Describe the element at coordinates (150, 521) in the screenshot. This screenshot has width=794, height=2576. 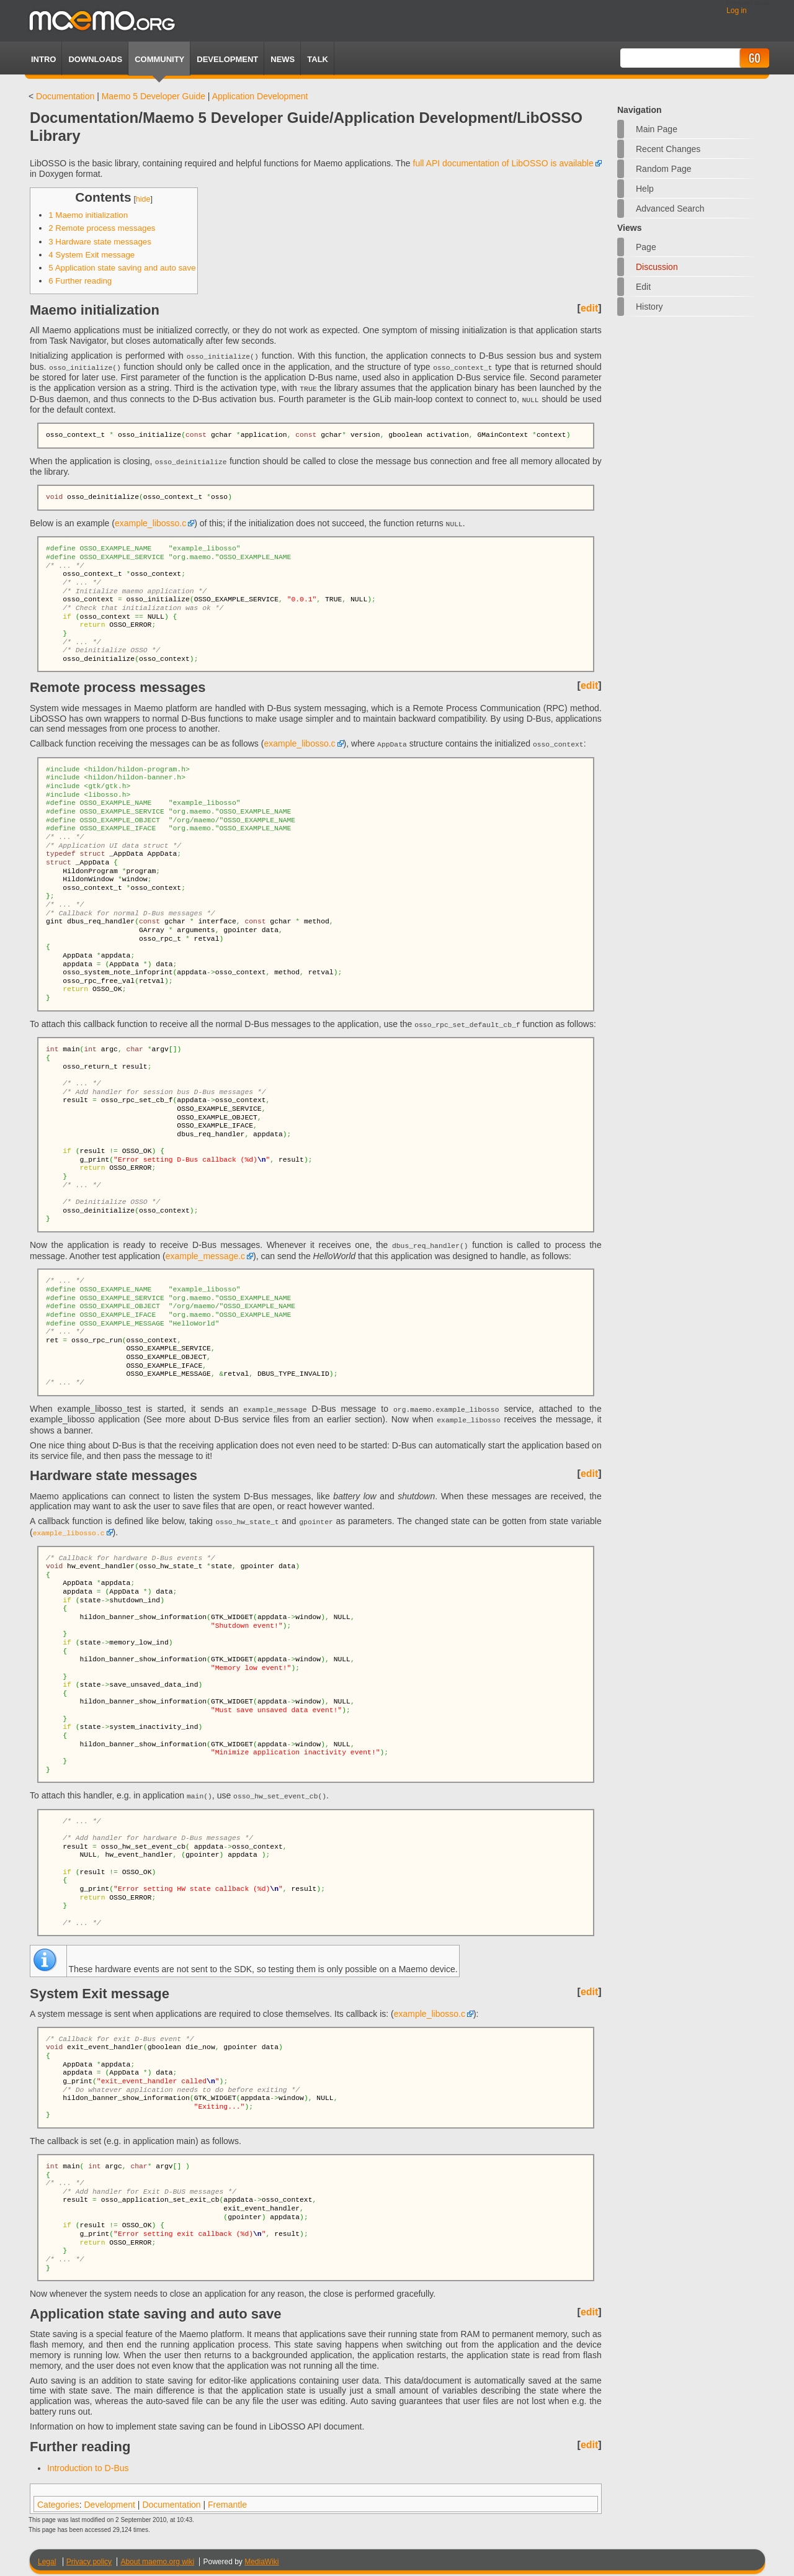
I see `example_libosso.c` at that location.